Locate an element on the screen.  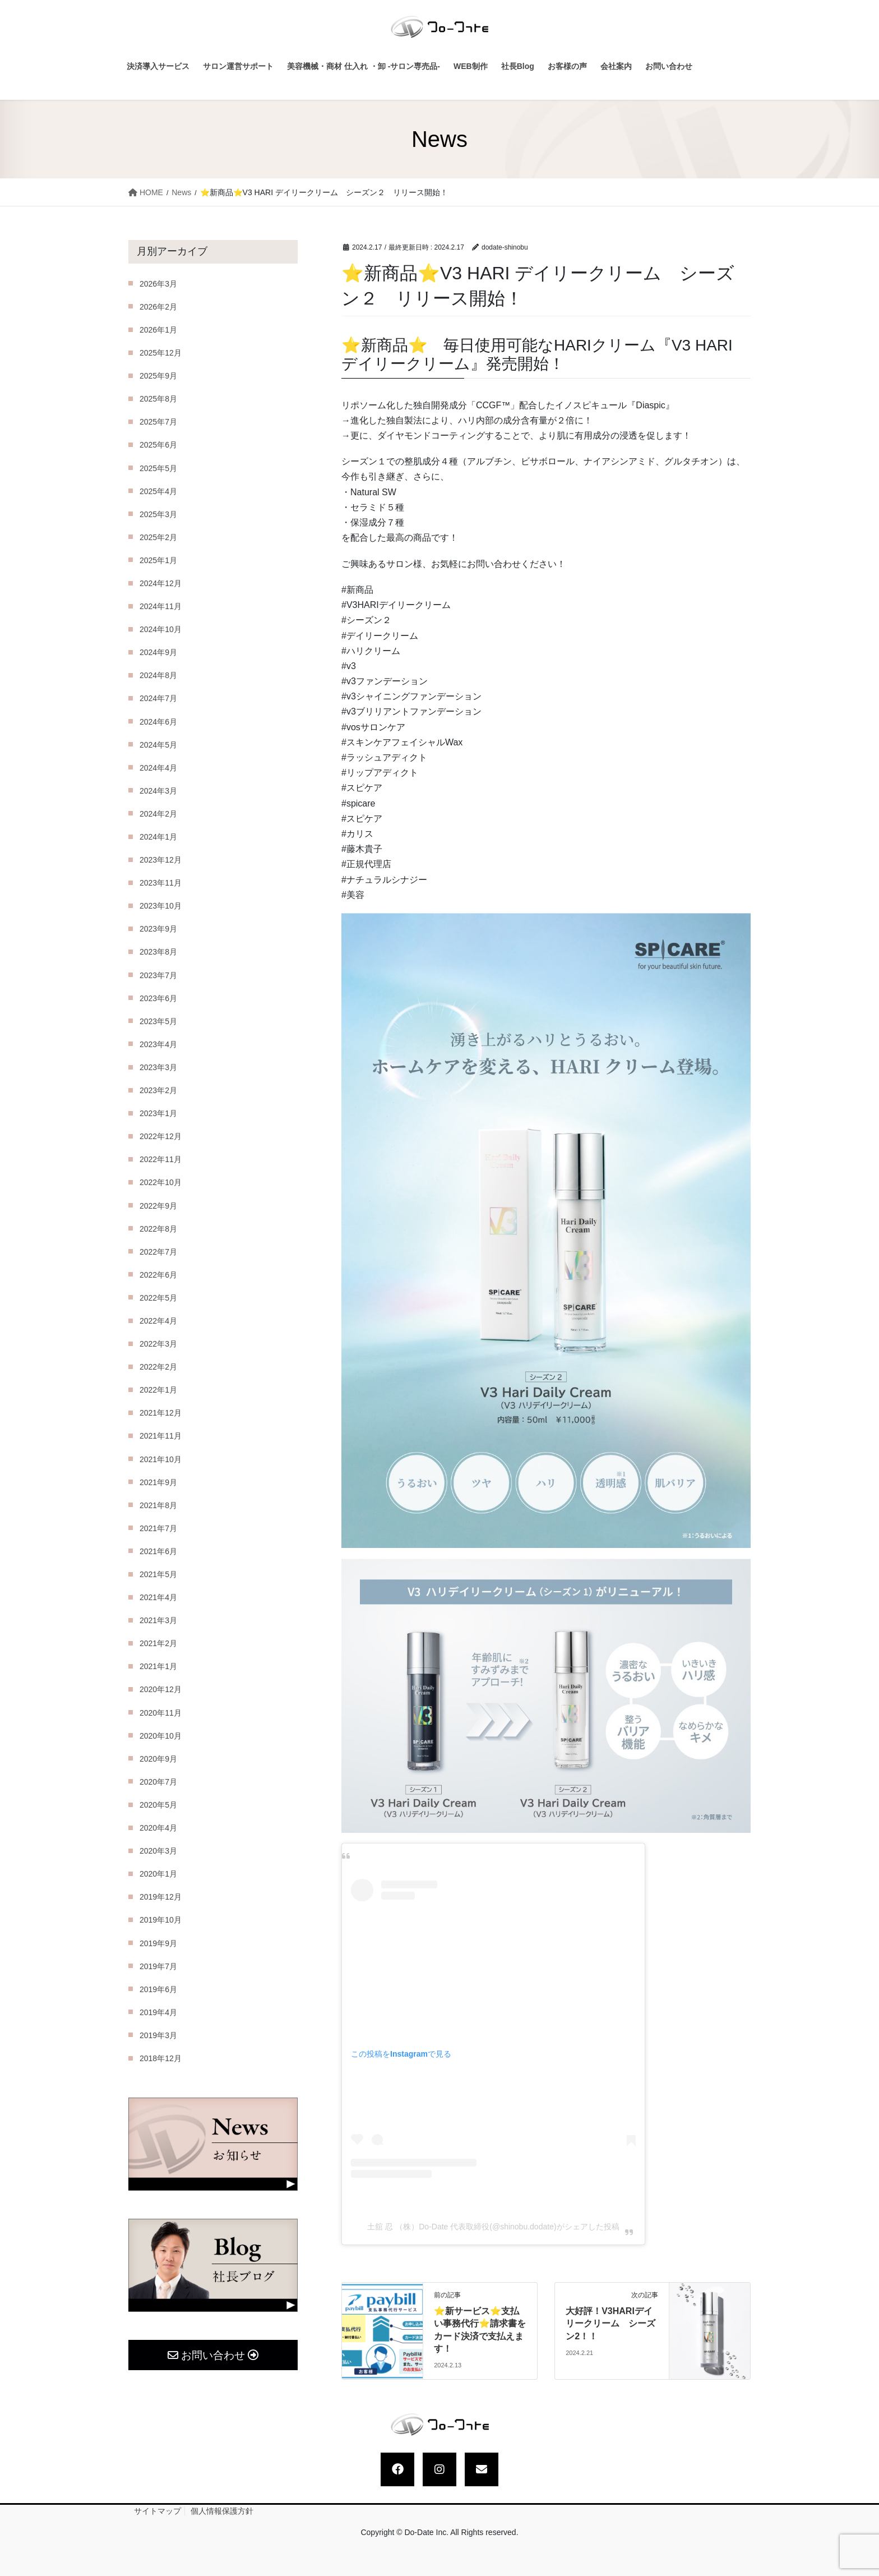
2023年1月 is located at coordinates (158, 1113).